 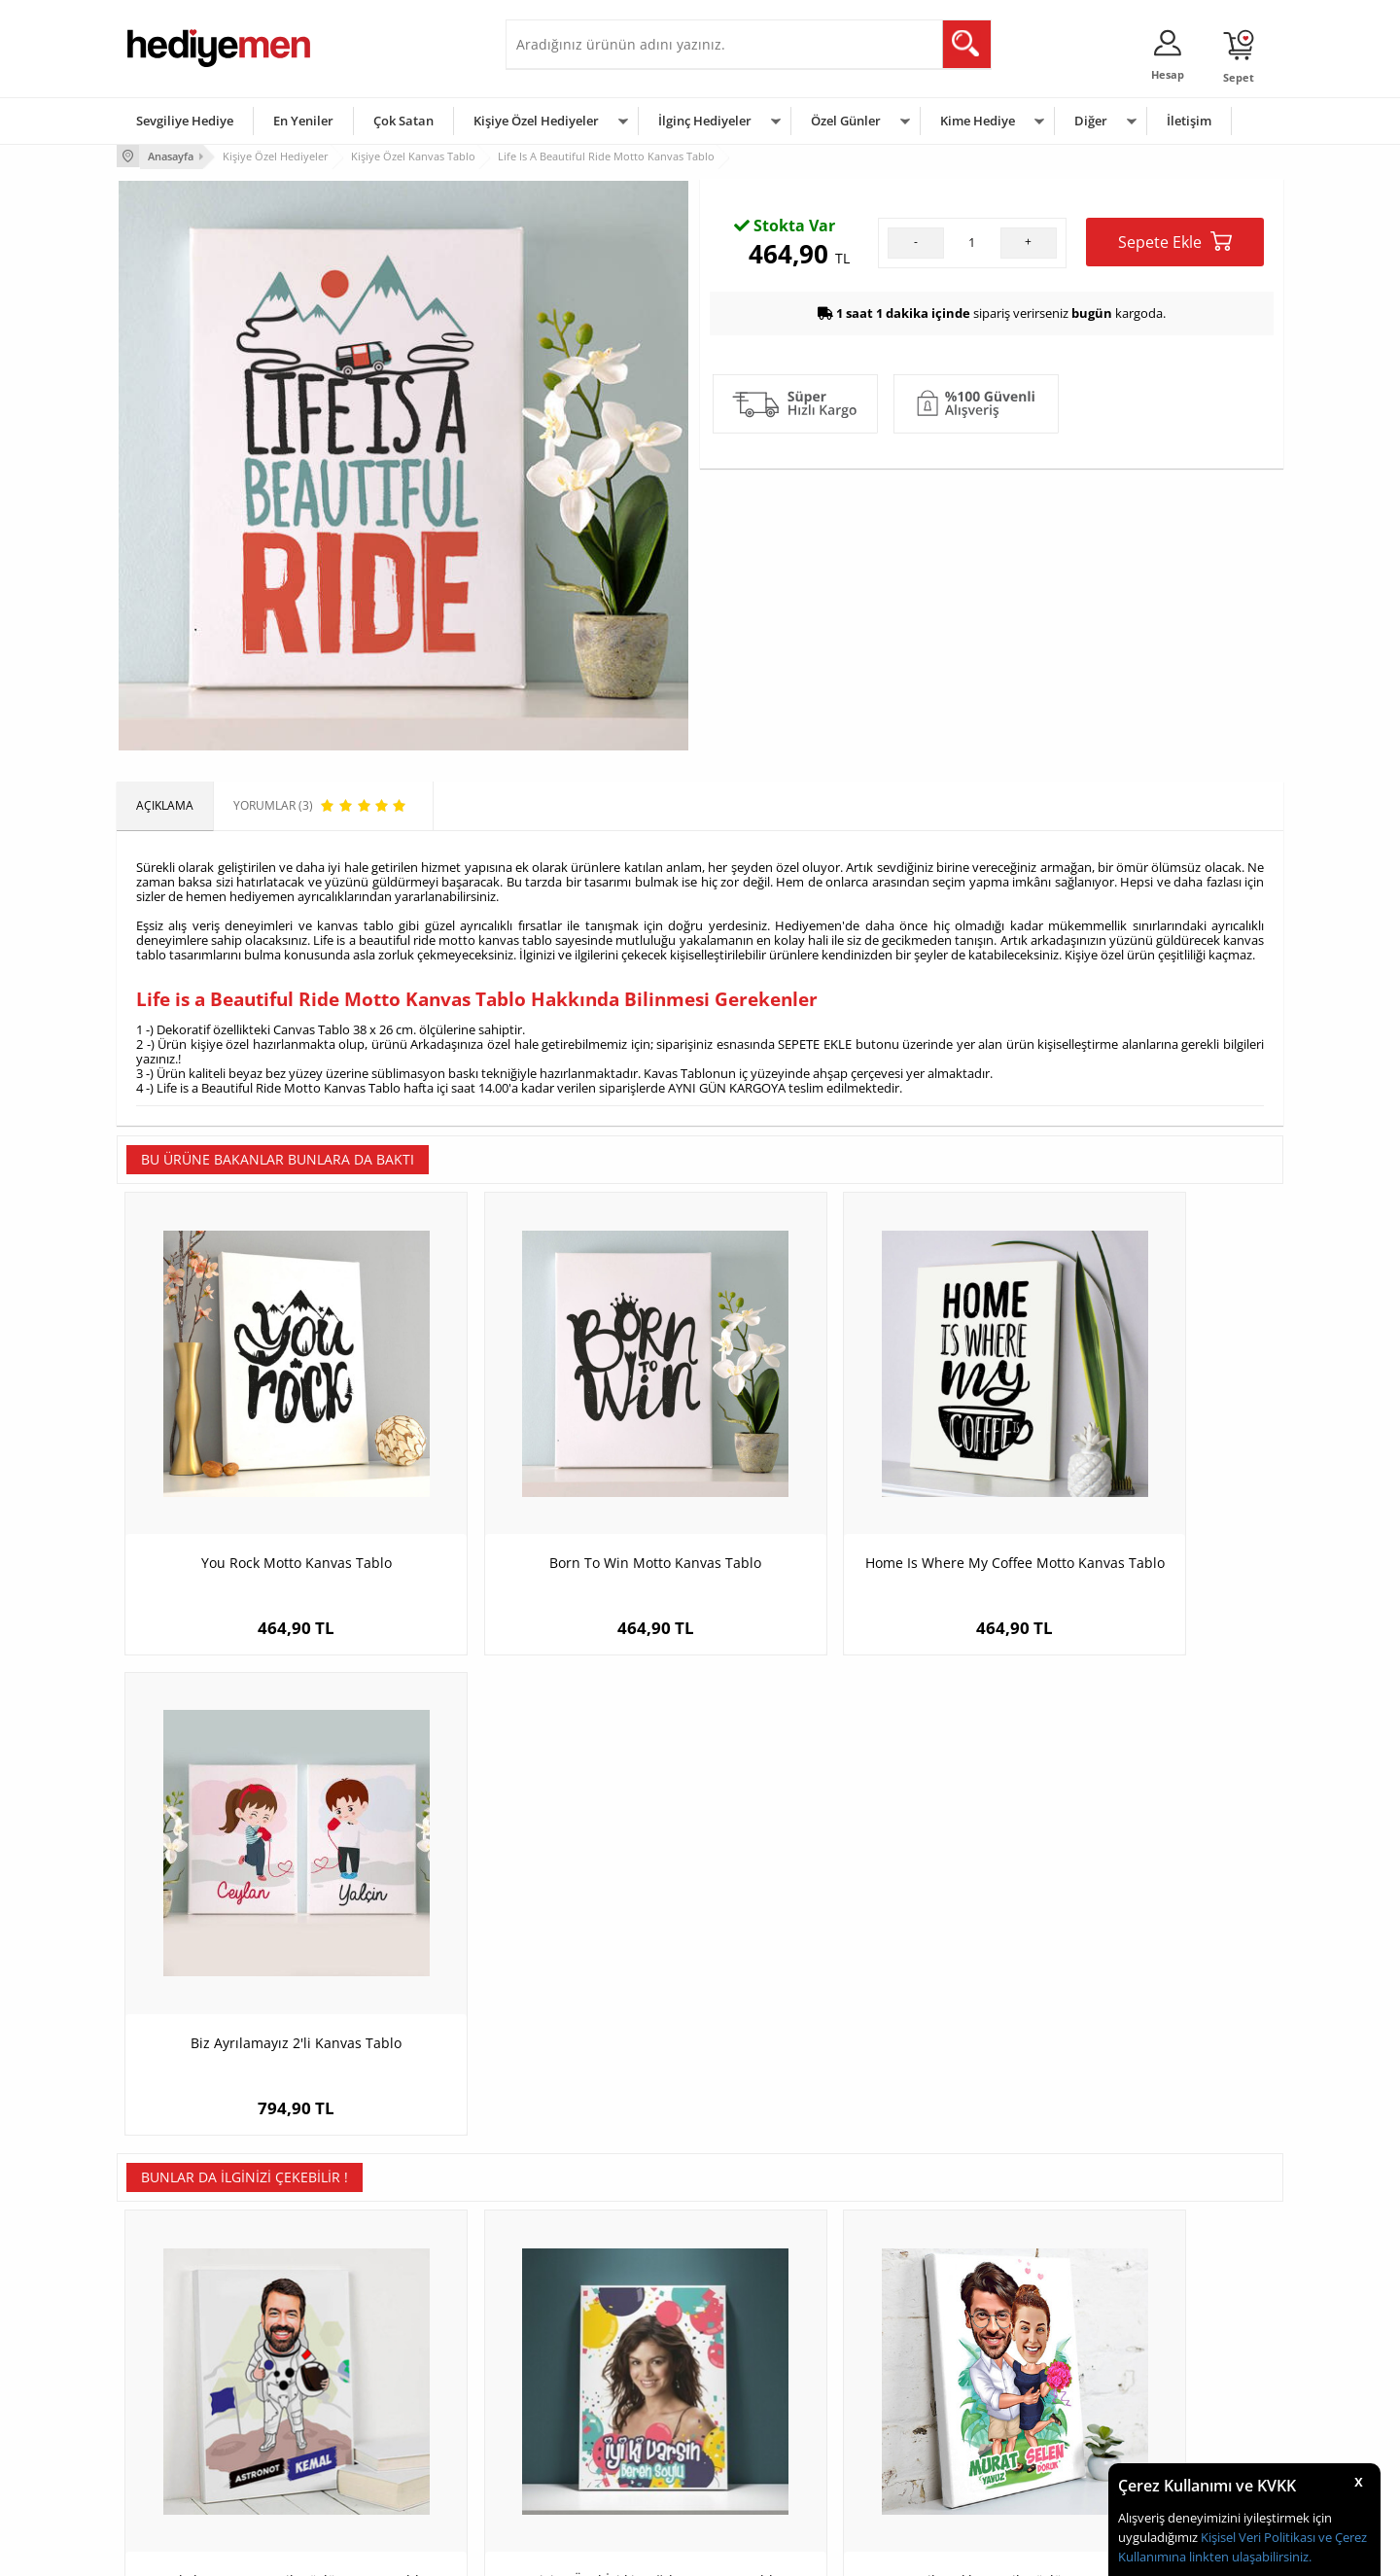 What do you see at coordinates (262, 1972) in the screenshot?
I see `Erkek Astronot Karikatürlü Kanvas Tablo` at bounding box center [262, 1972].